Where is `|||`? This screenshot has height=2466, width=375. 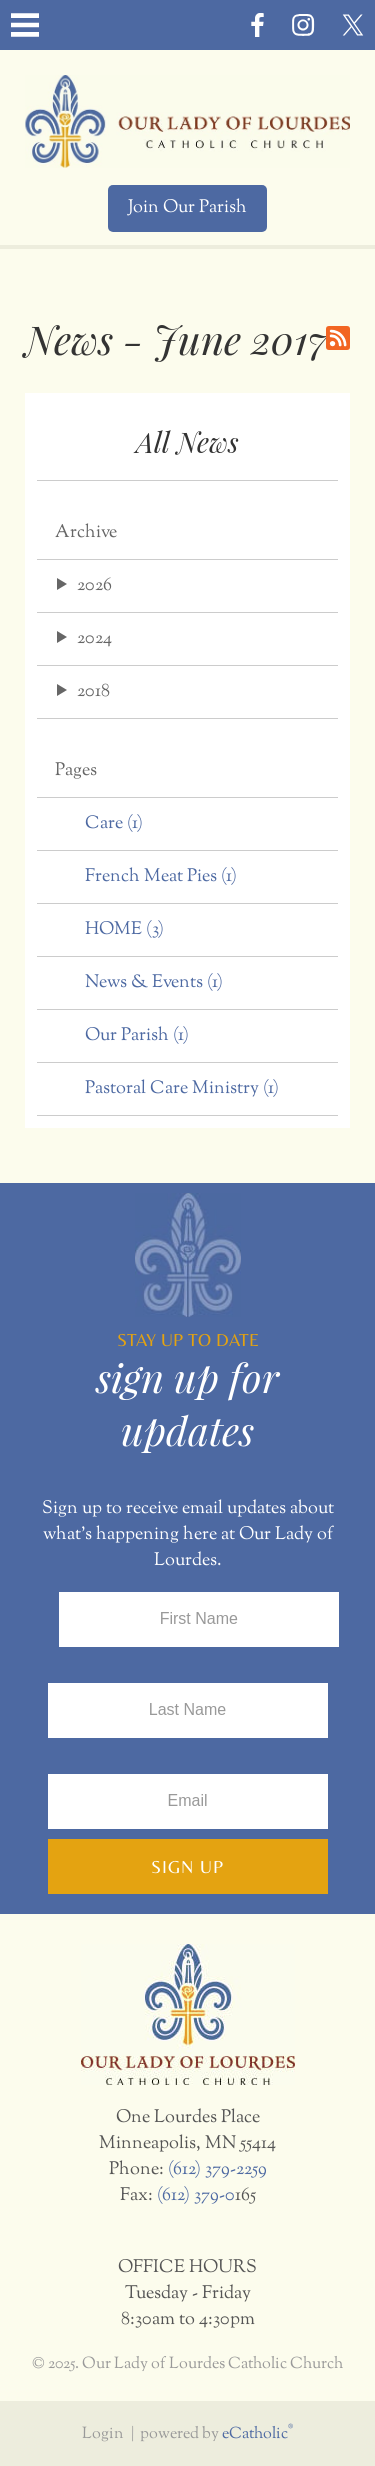 ||| is located at coordinates (25, 25).